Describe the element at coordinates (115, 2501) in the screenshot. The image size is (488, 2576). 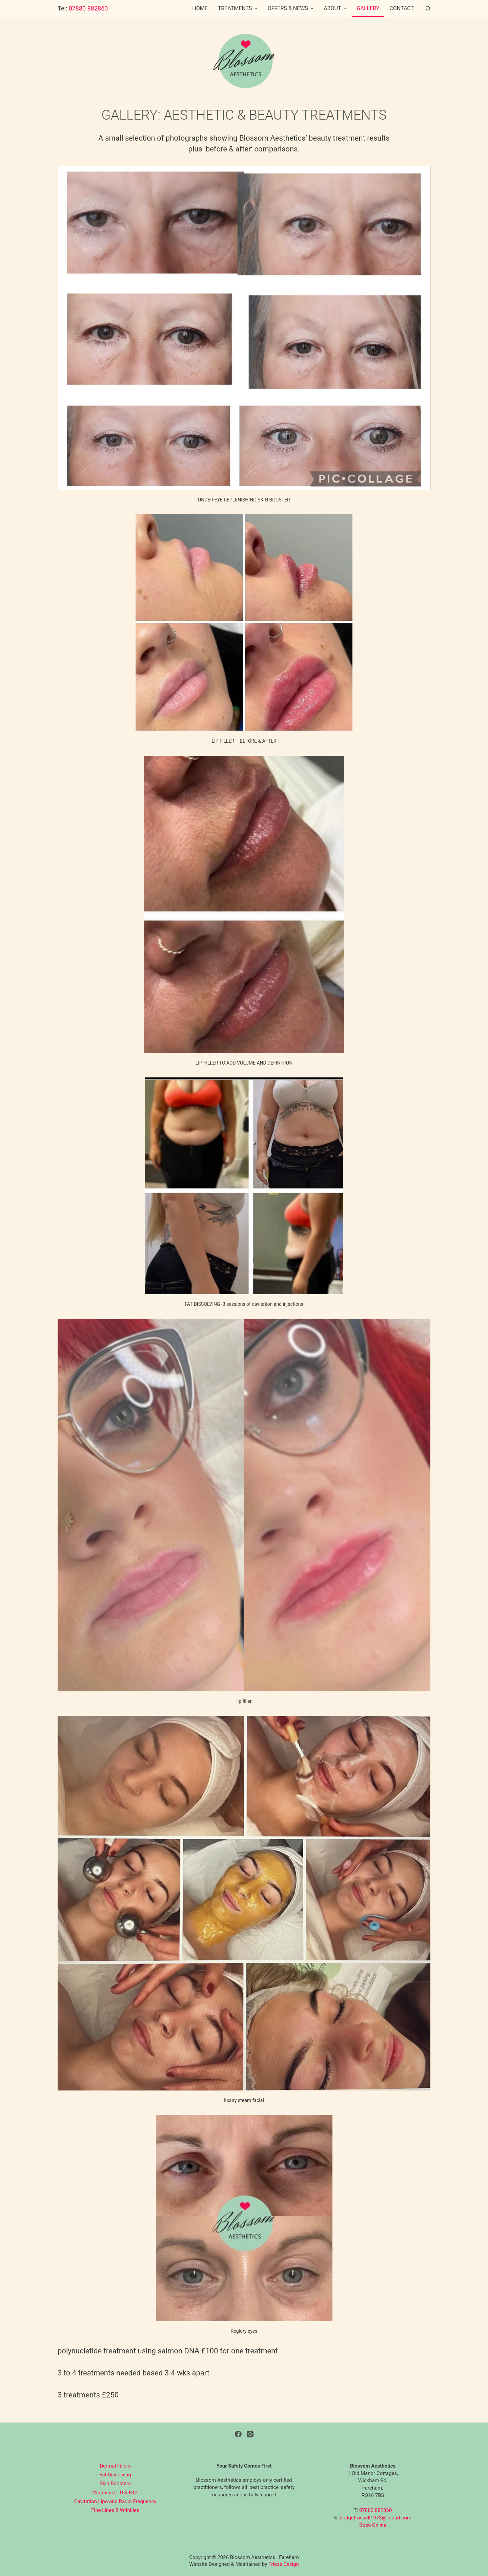
I see `Cavitation Lipo and Radio Frequency` at that location.